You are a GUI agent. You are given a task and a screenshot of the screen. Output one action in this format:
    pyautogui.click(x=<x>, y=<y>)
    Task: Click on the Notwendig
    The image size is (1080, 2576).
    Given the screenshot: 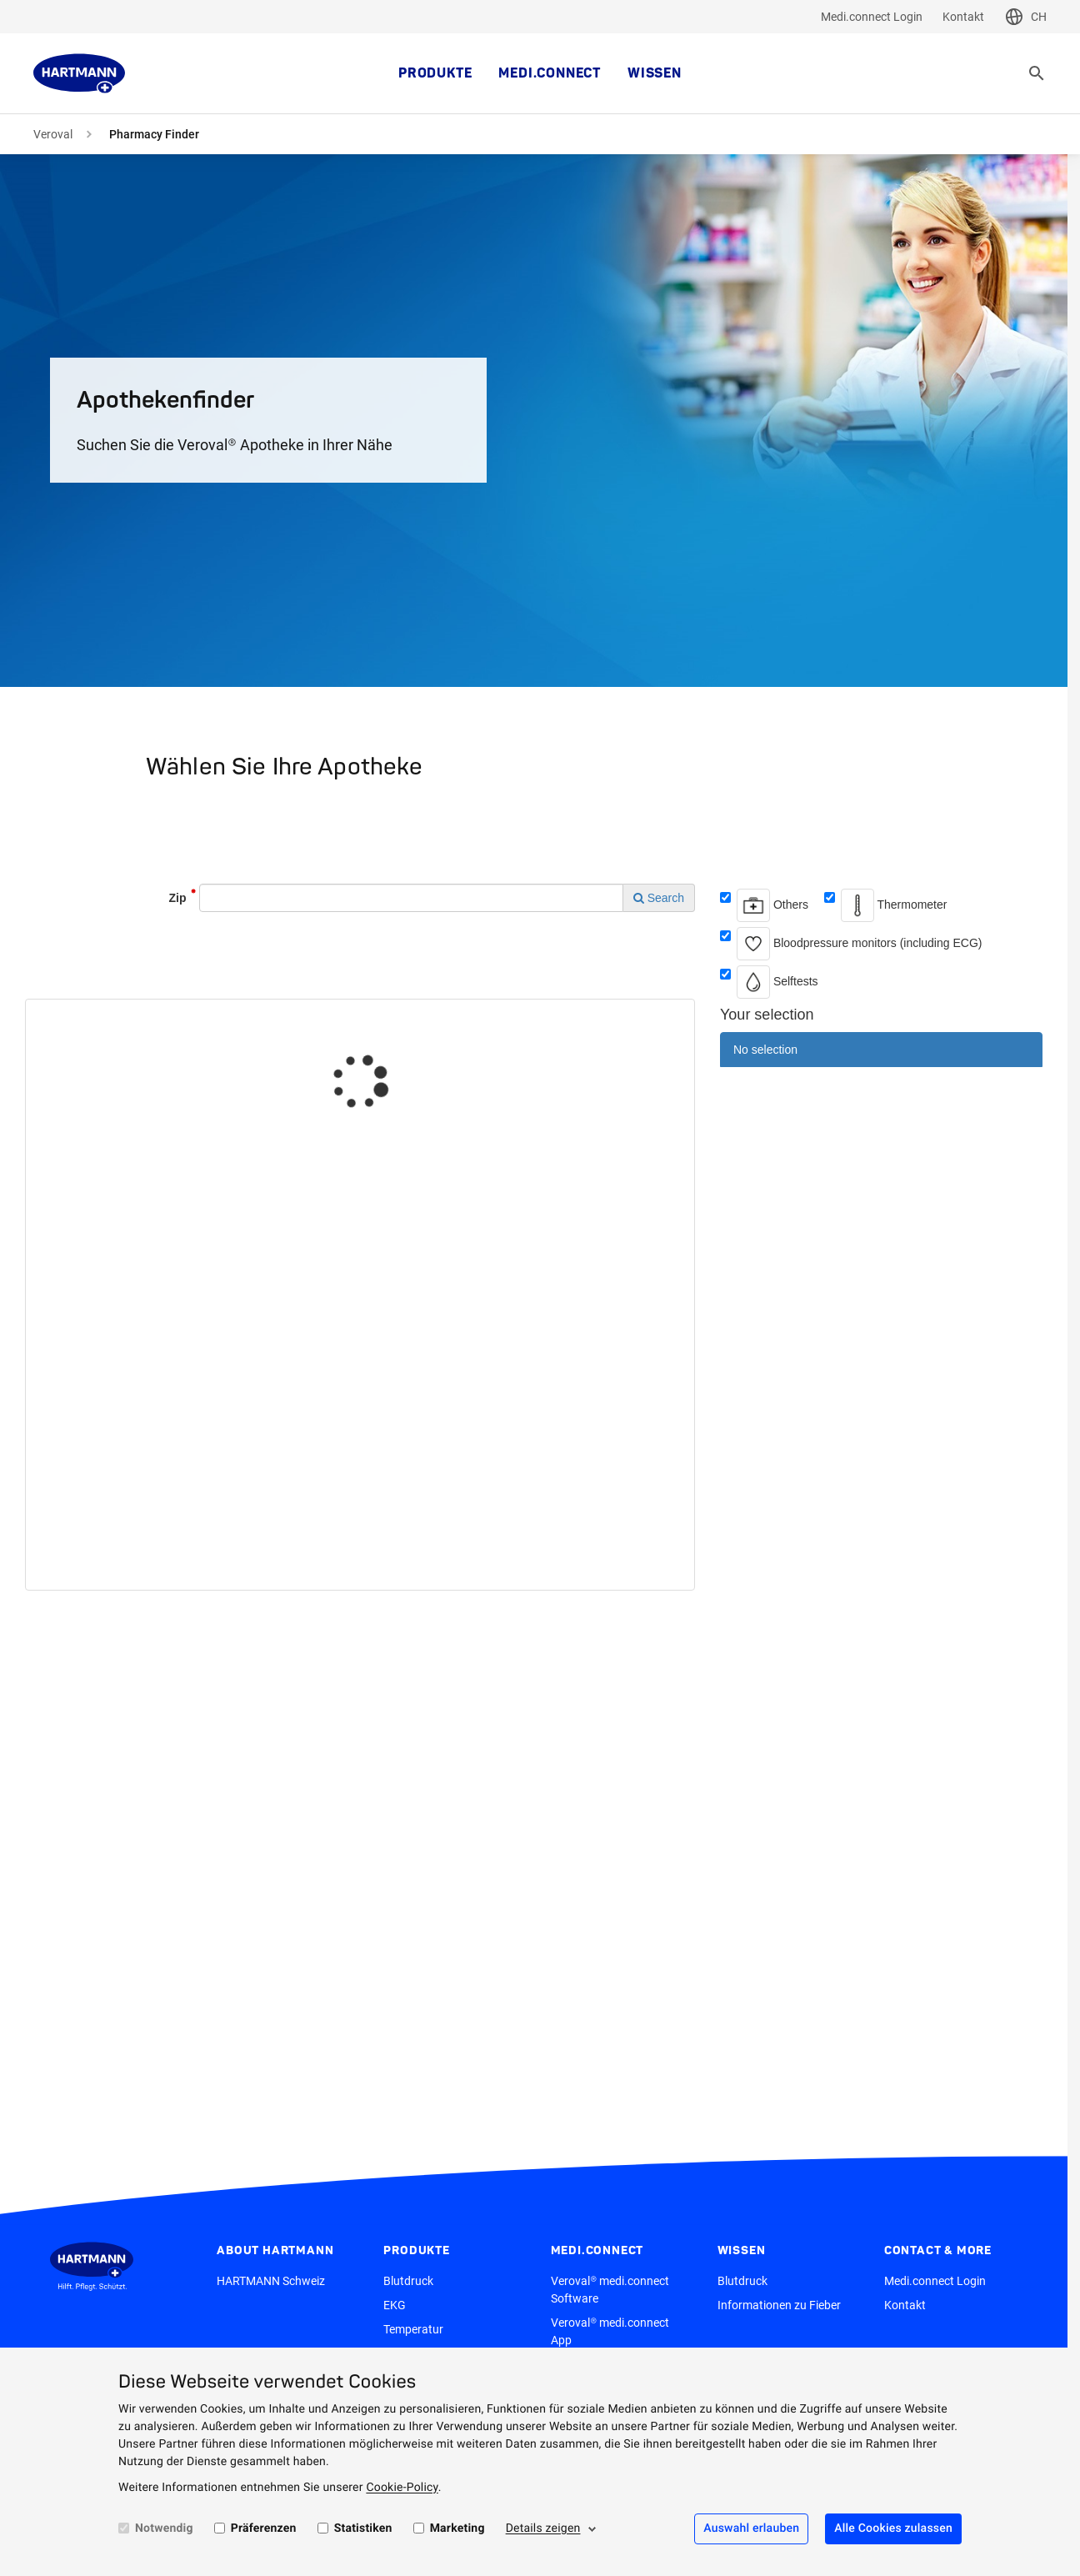 What is the action you would take?
    pyautogui.click(x=164, y=2528)
    